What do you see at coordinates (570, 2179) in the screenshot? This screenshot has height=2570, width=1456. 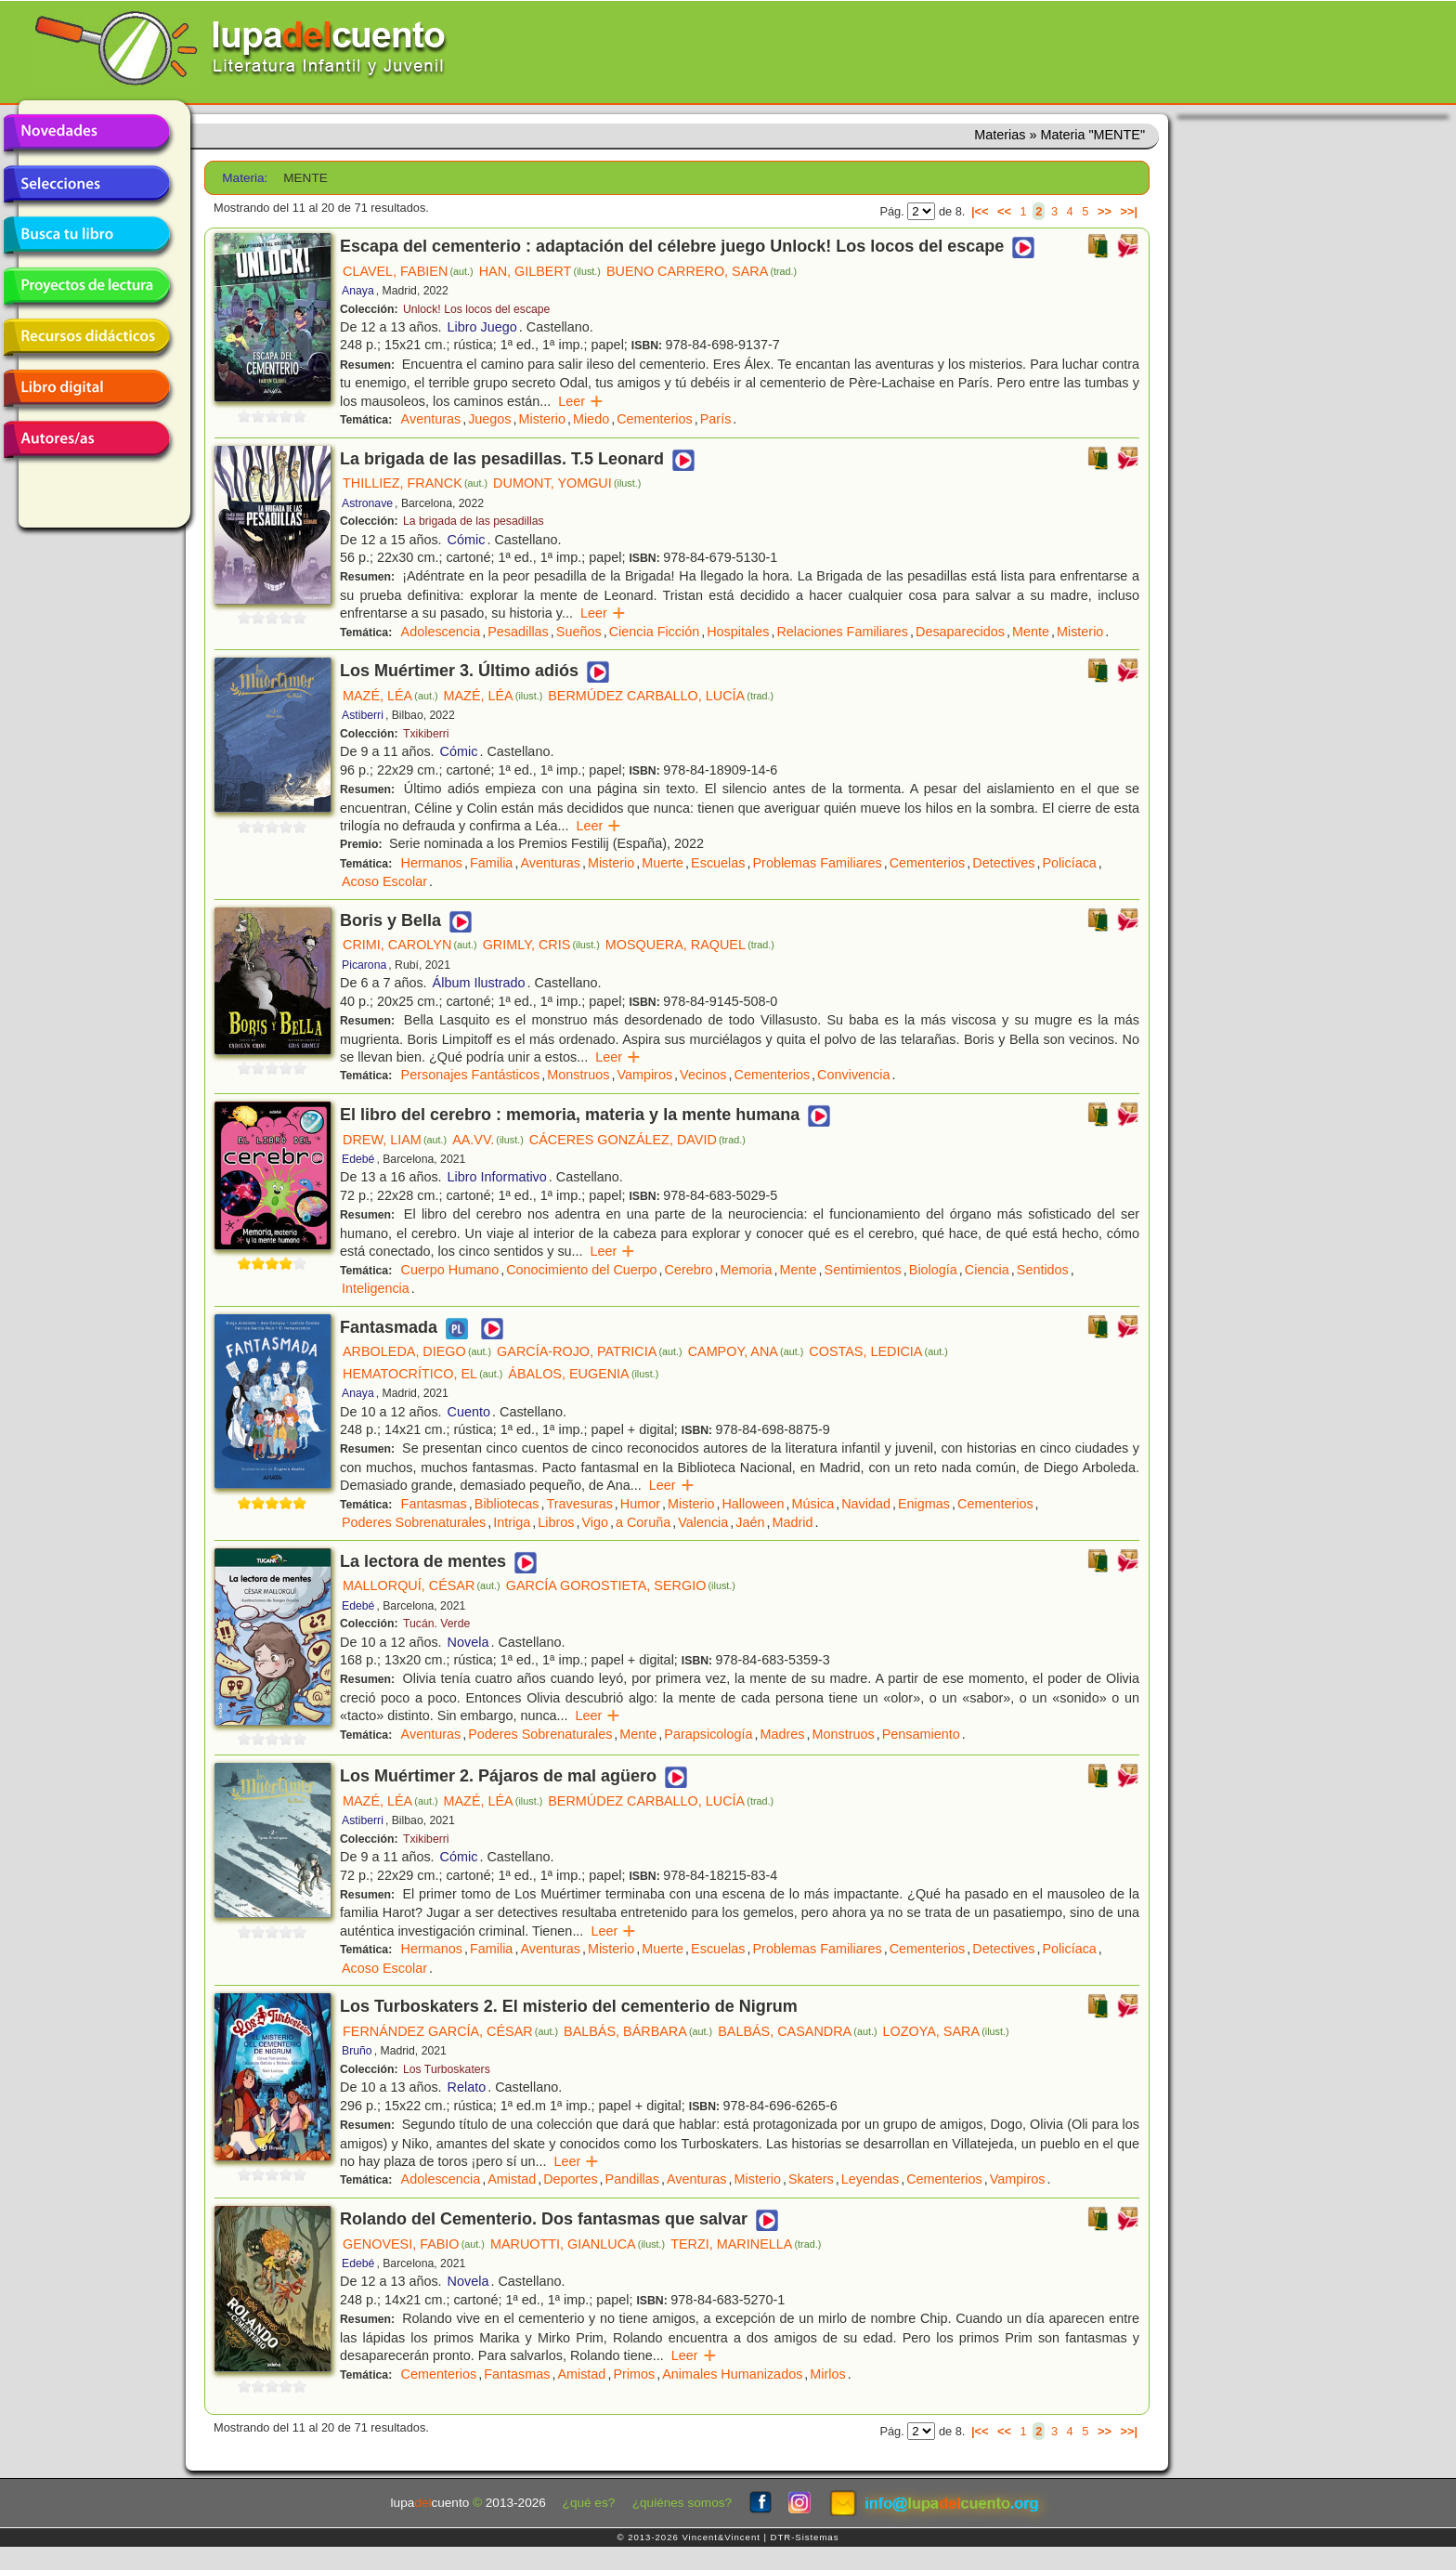 I see `Deportes` at bounding box center [570, 2179].